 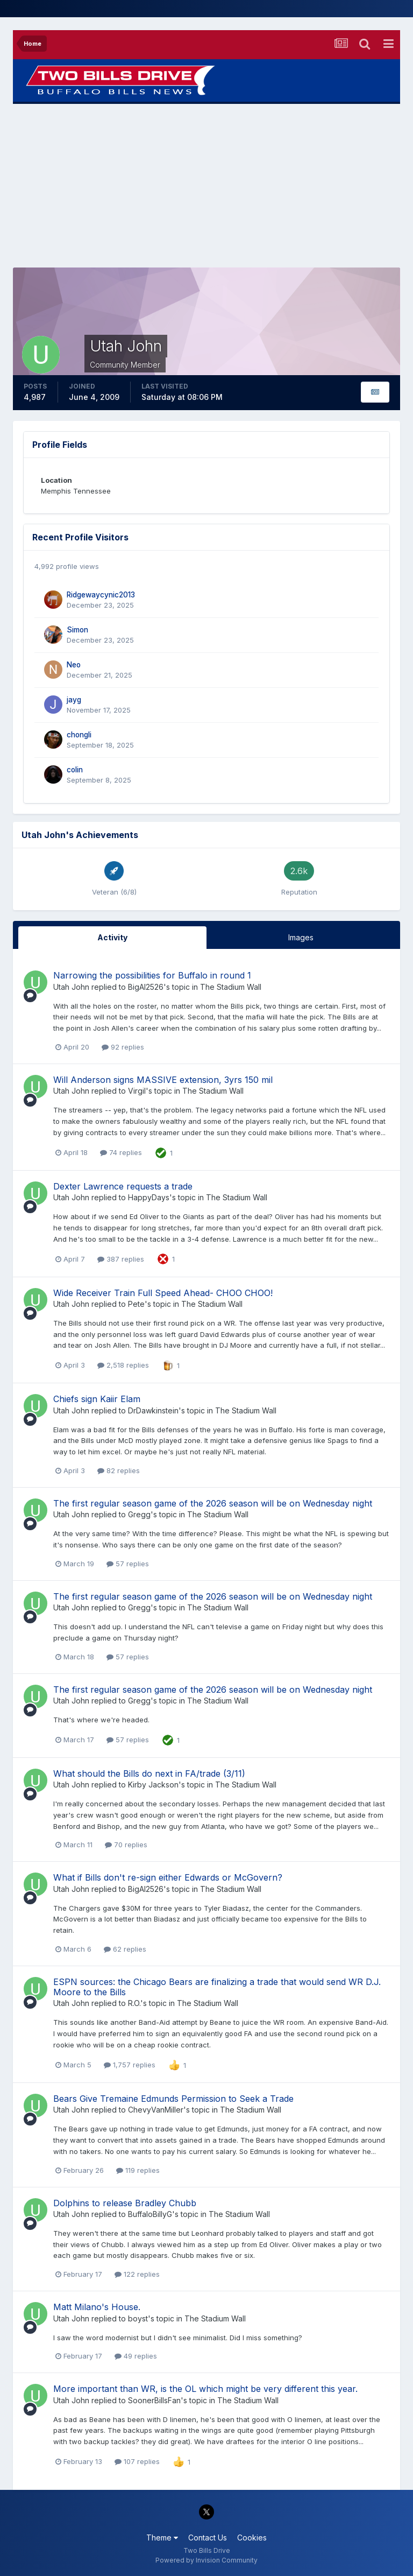 I want to click on 82 replies, so click(x=118, y=1470).